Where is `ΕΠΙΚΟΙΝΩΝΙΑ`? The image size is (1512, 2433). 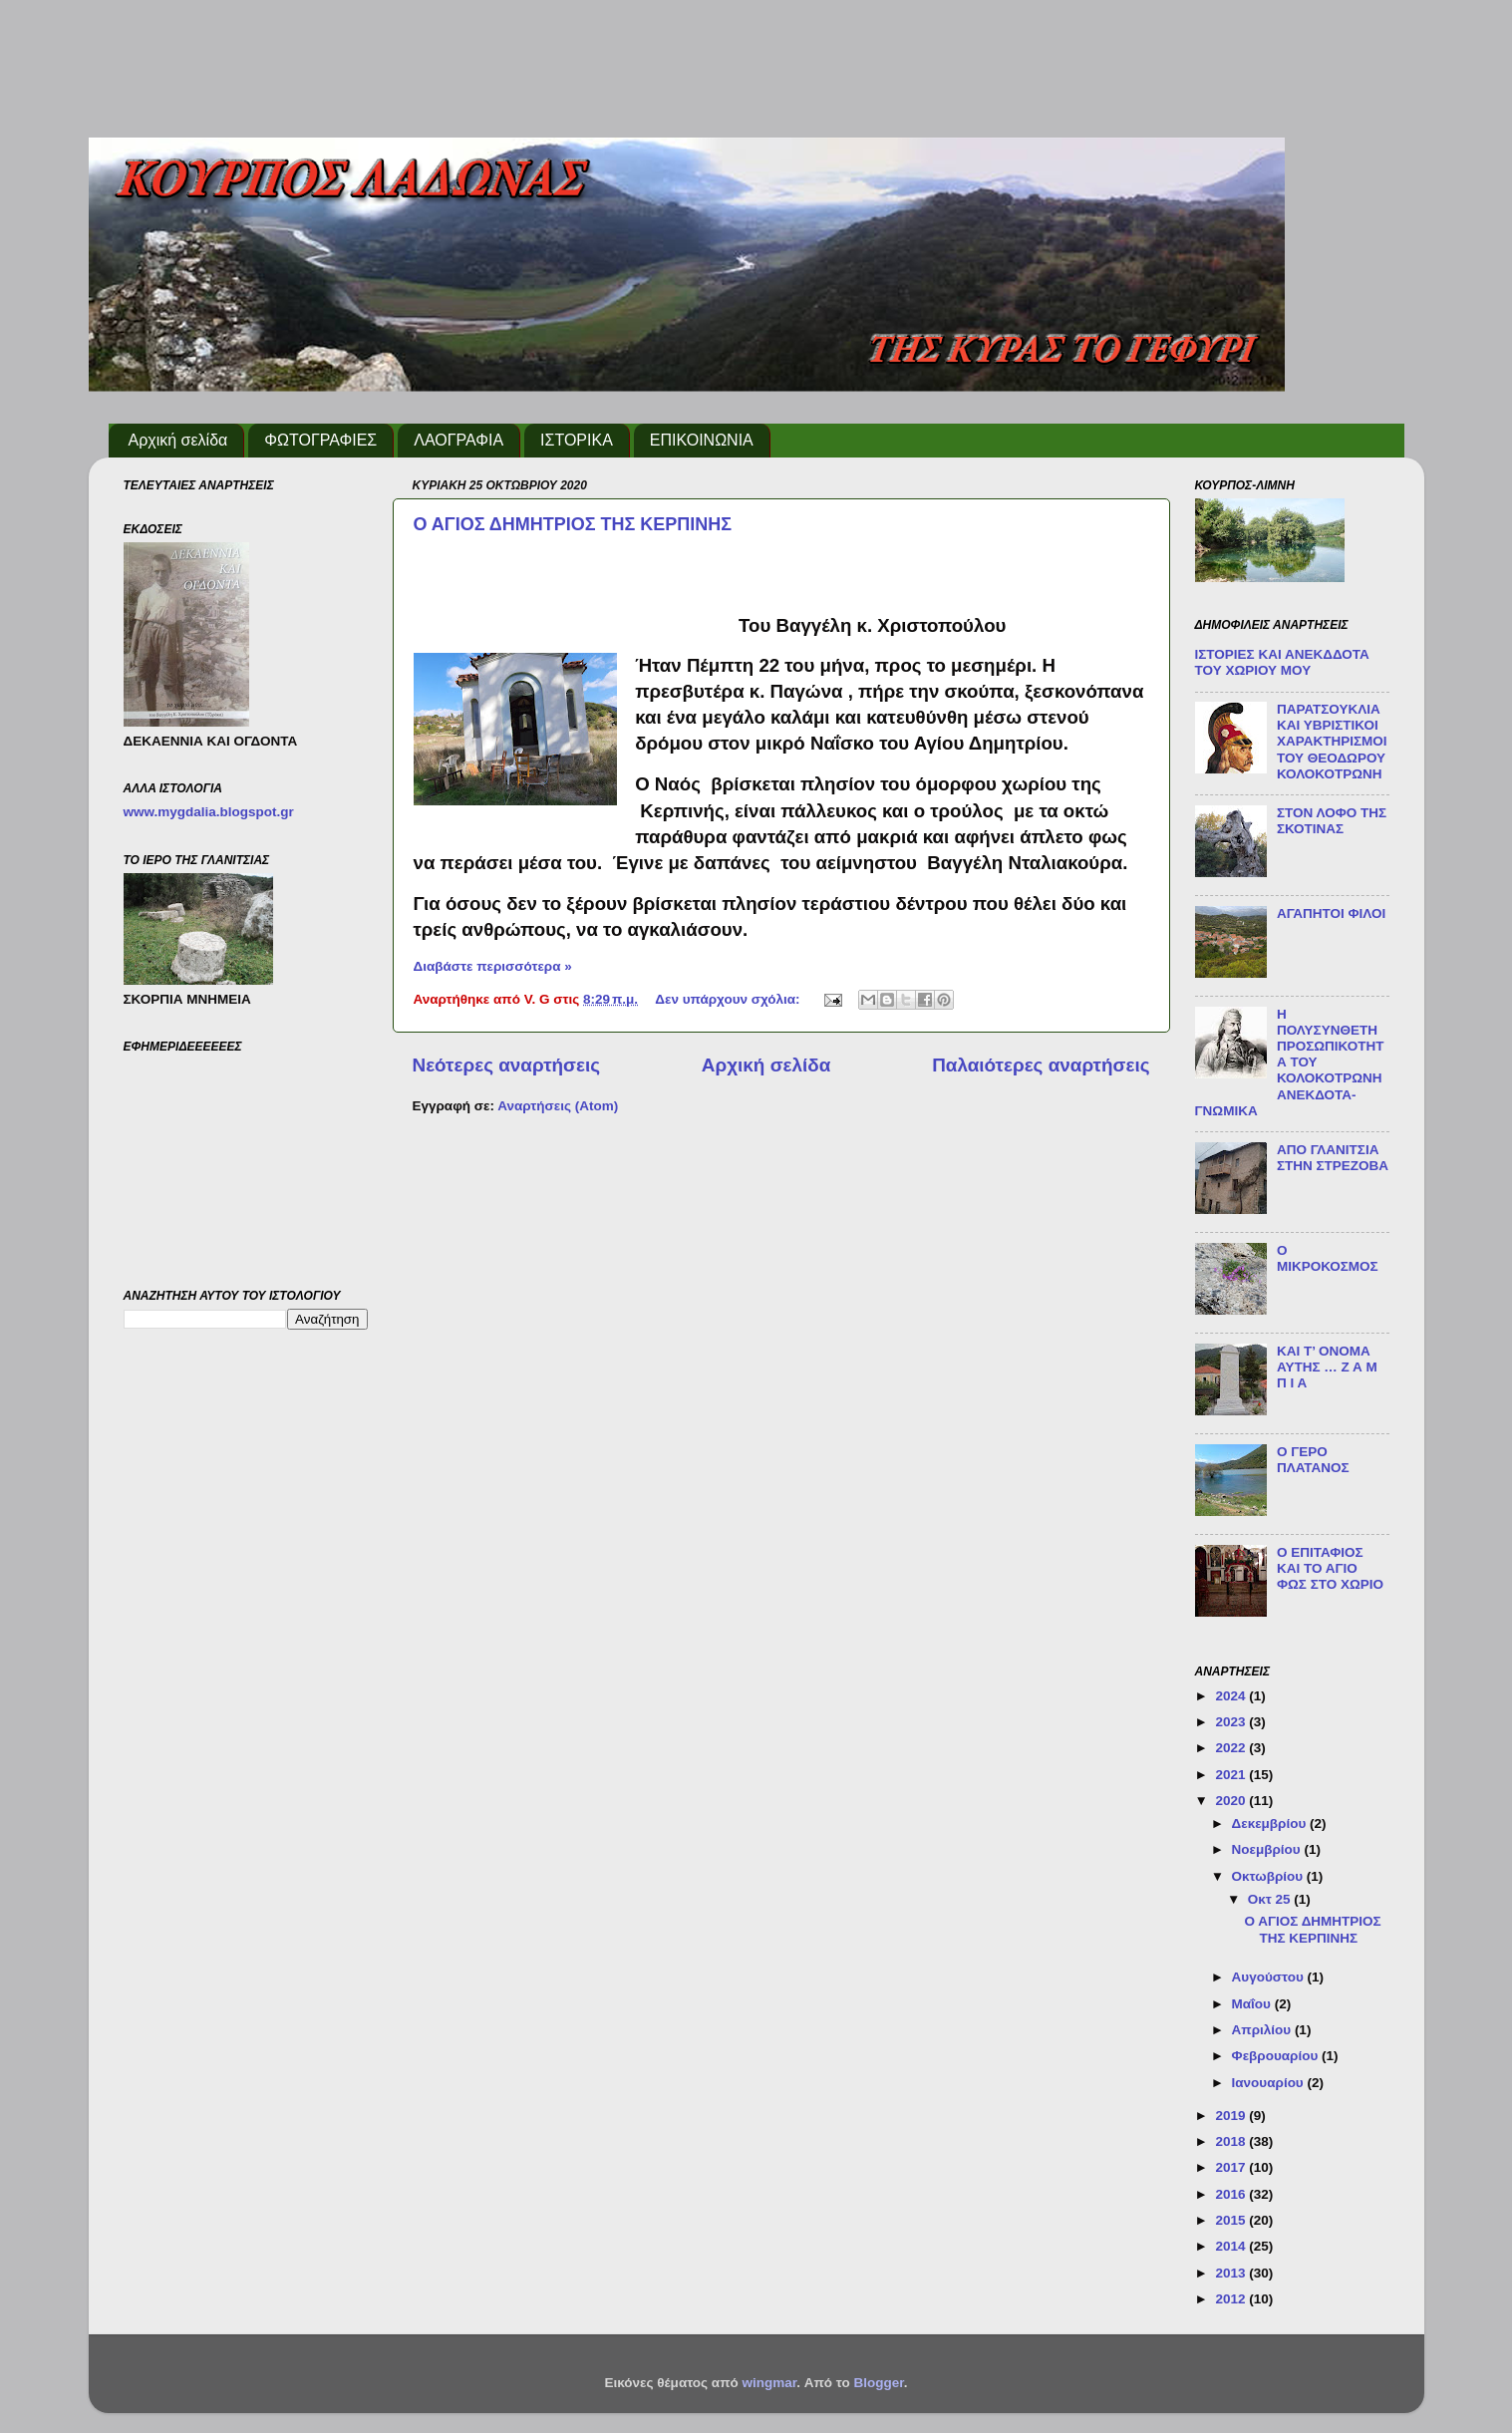 ΕΠΙΚΟΙΝΩΝΙΑ is located at coordinates (702, 440).